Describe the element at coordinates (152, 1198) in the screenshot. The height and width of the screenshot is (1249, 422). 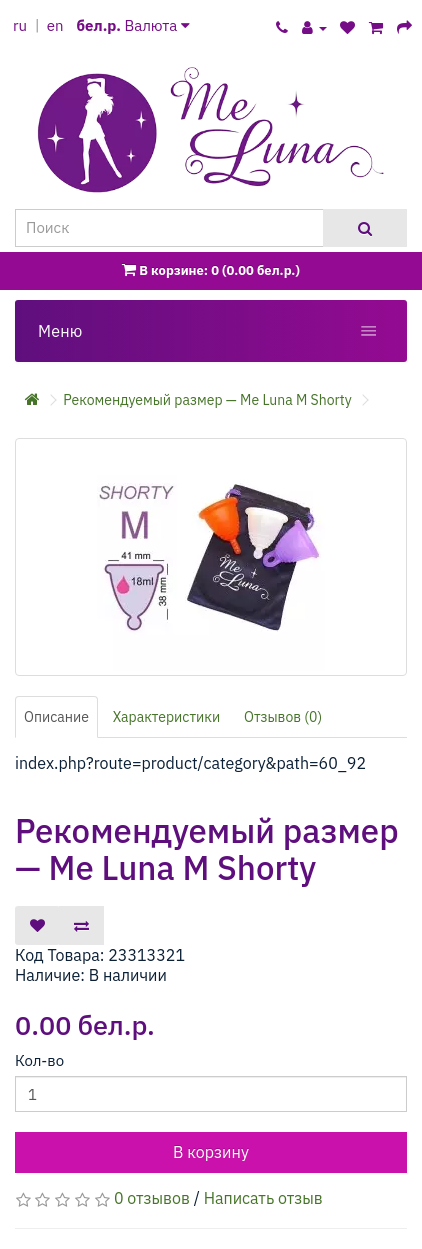
I see `0 отзывов` at that location.